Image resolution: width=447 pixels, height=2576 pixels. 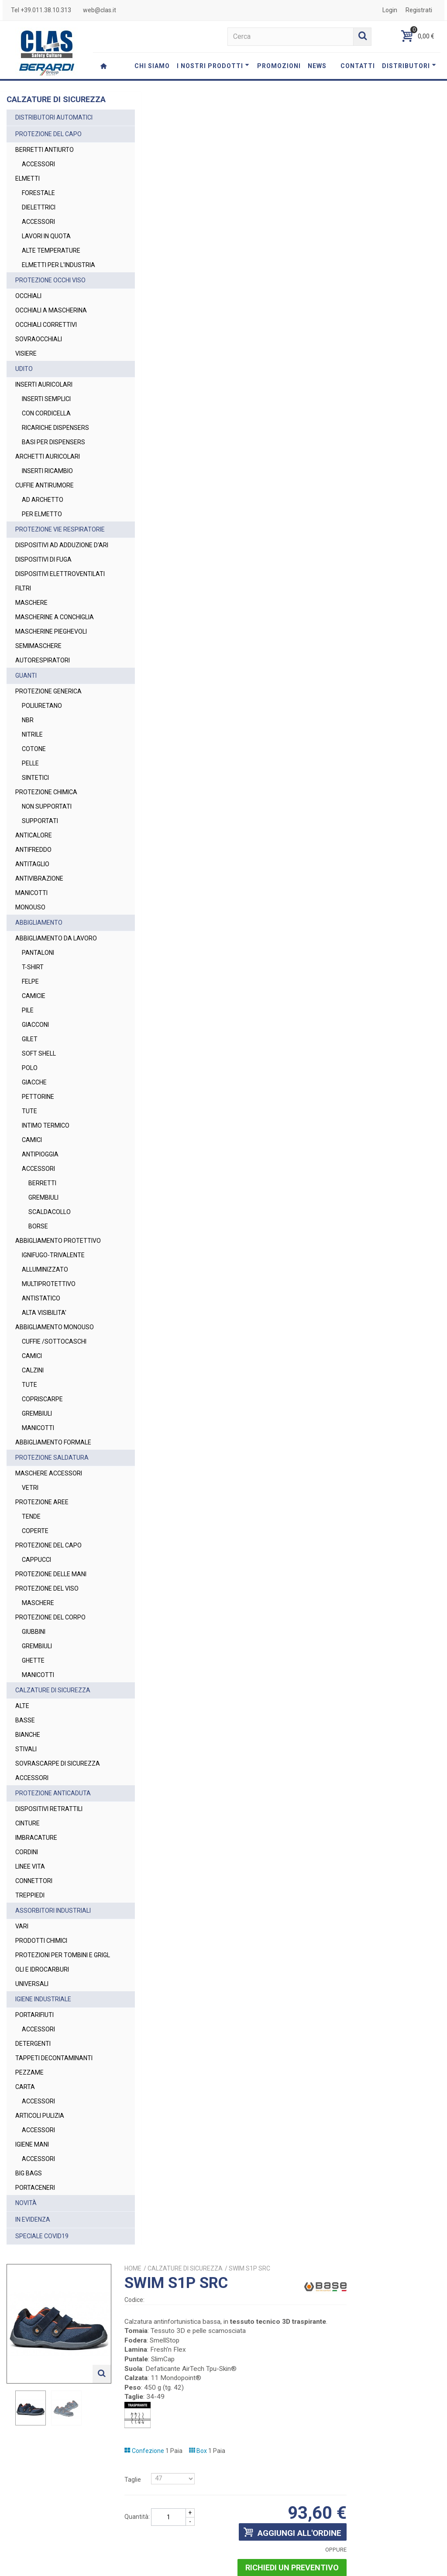 I want to click on NOVITÀ, so click(x=26, y=2304).